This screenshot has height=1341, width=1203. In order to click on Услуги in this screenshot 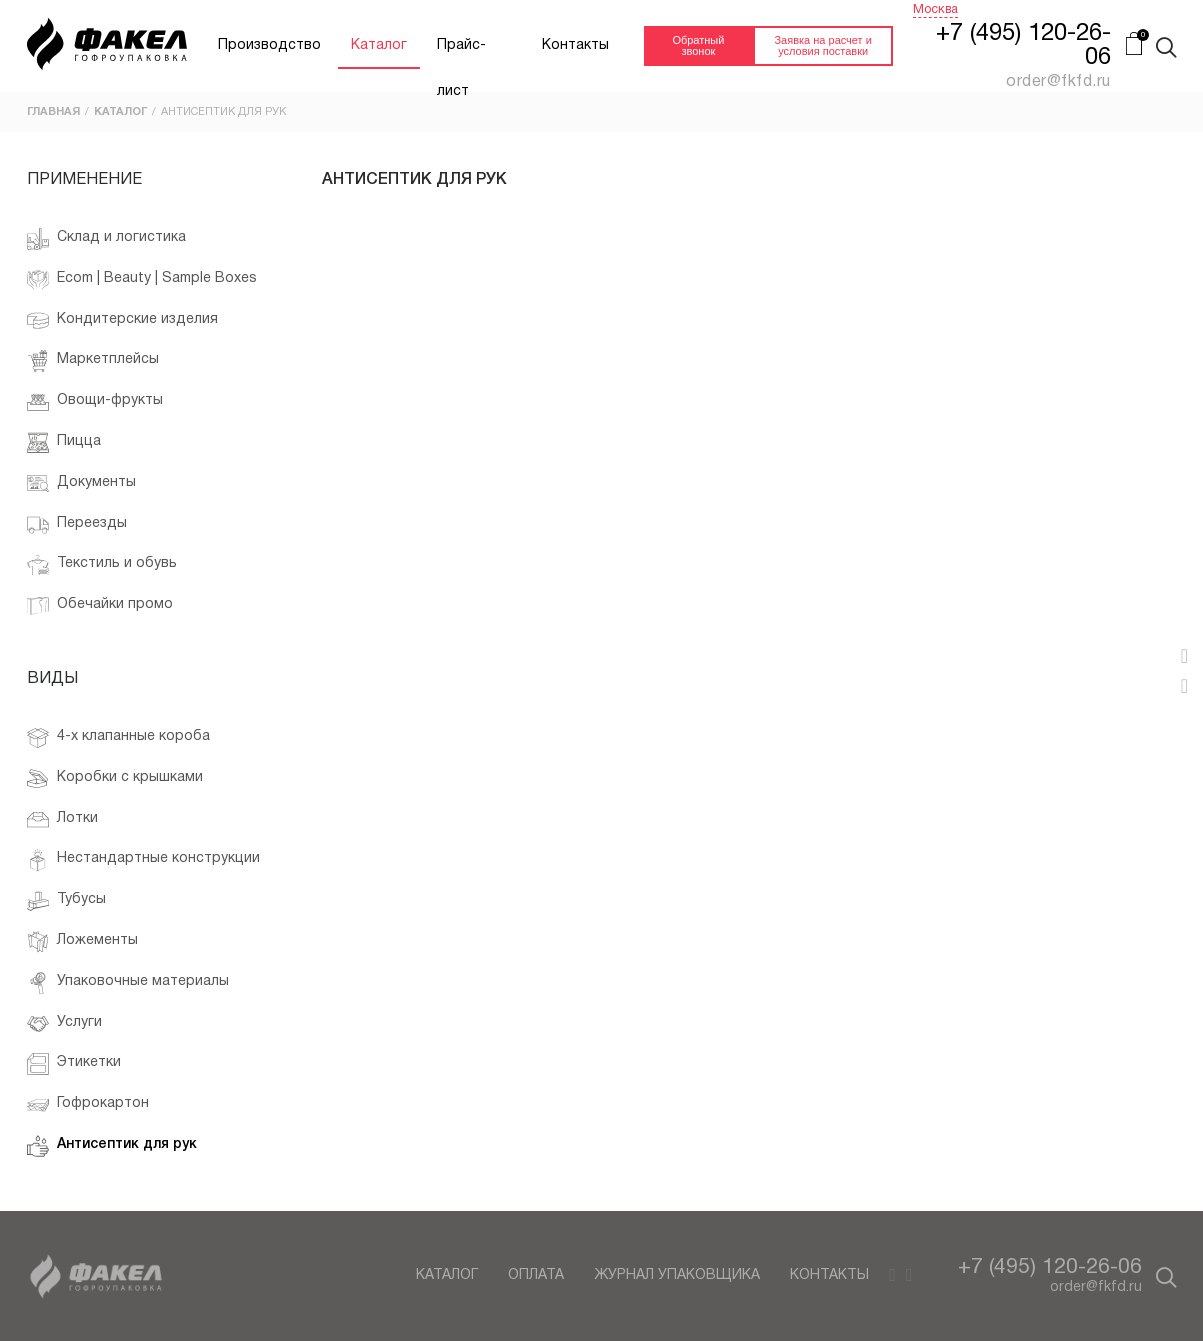, I will do `click(64, 1024)`.